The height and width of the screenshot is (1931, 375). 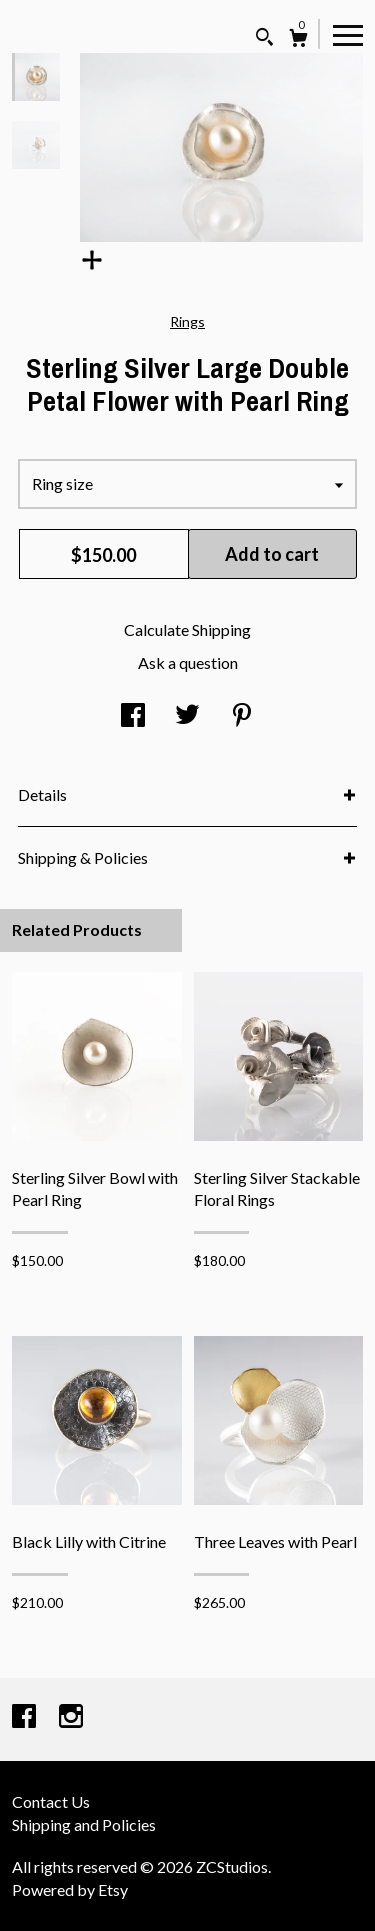 What do you see at coordinates (84, 1824) in the screenshot?
I see `Shipping and Policies` at bounding box center [84, 1824].